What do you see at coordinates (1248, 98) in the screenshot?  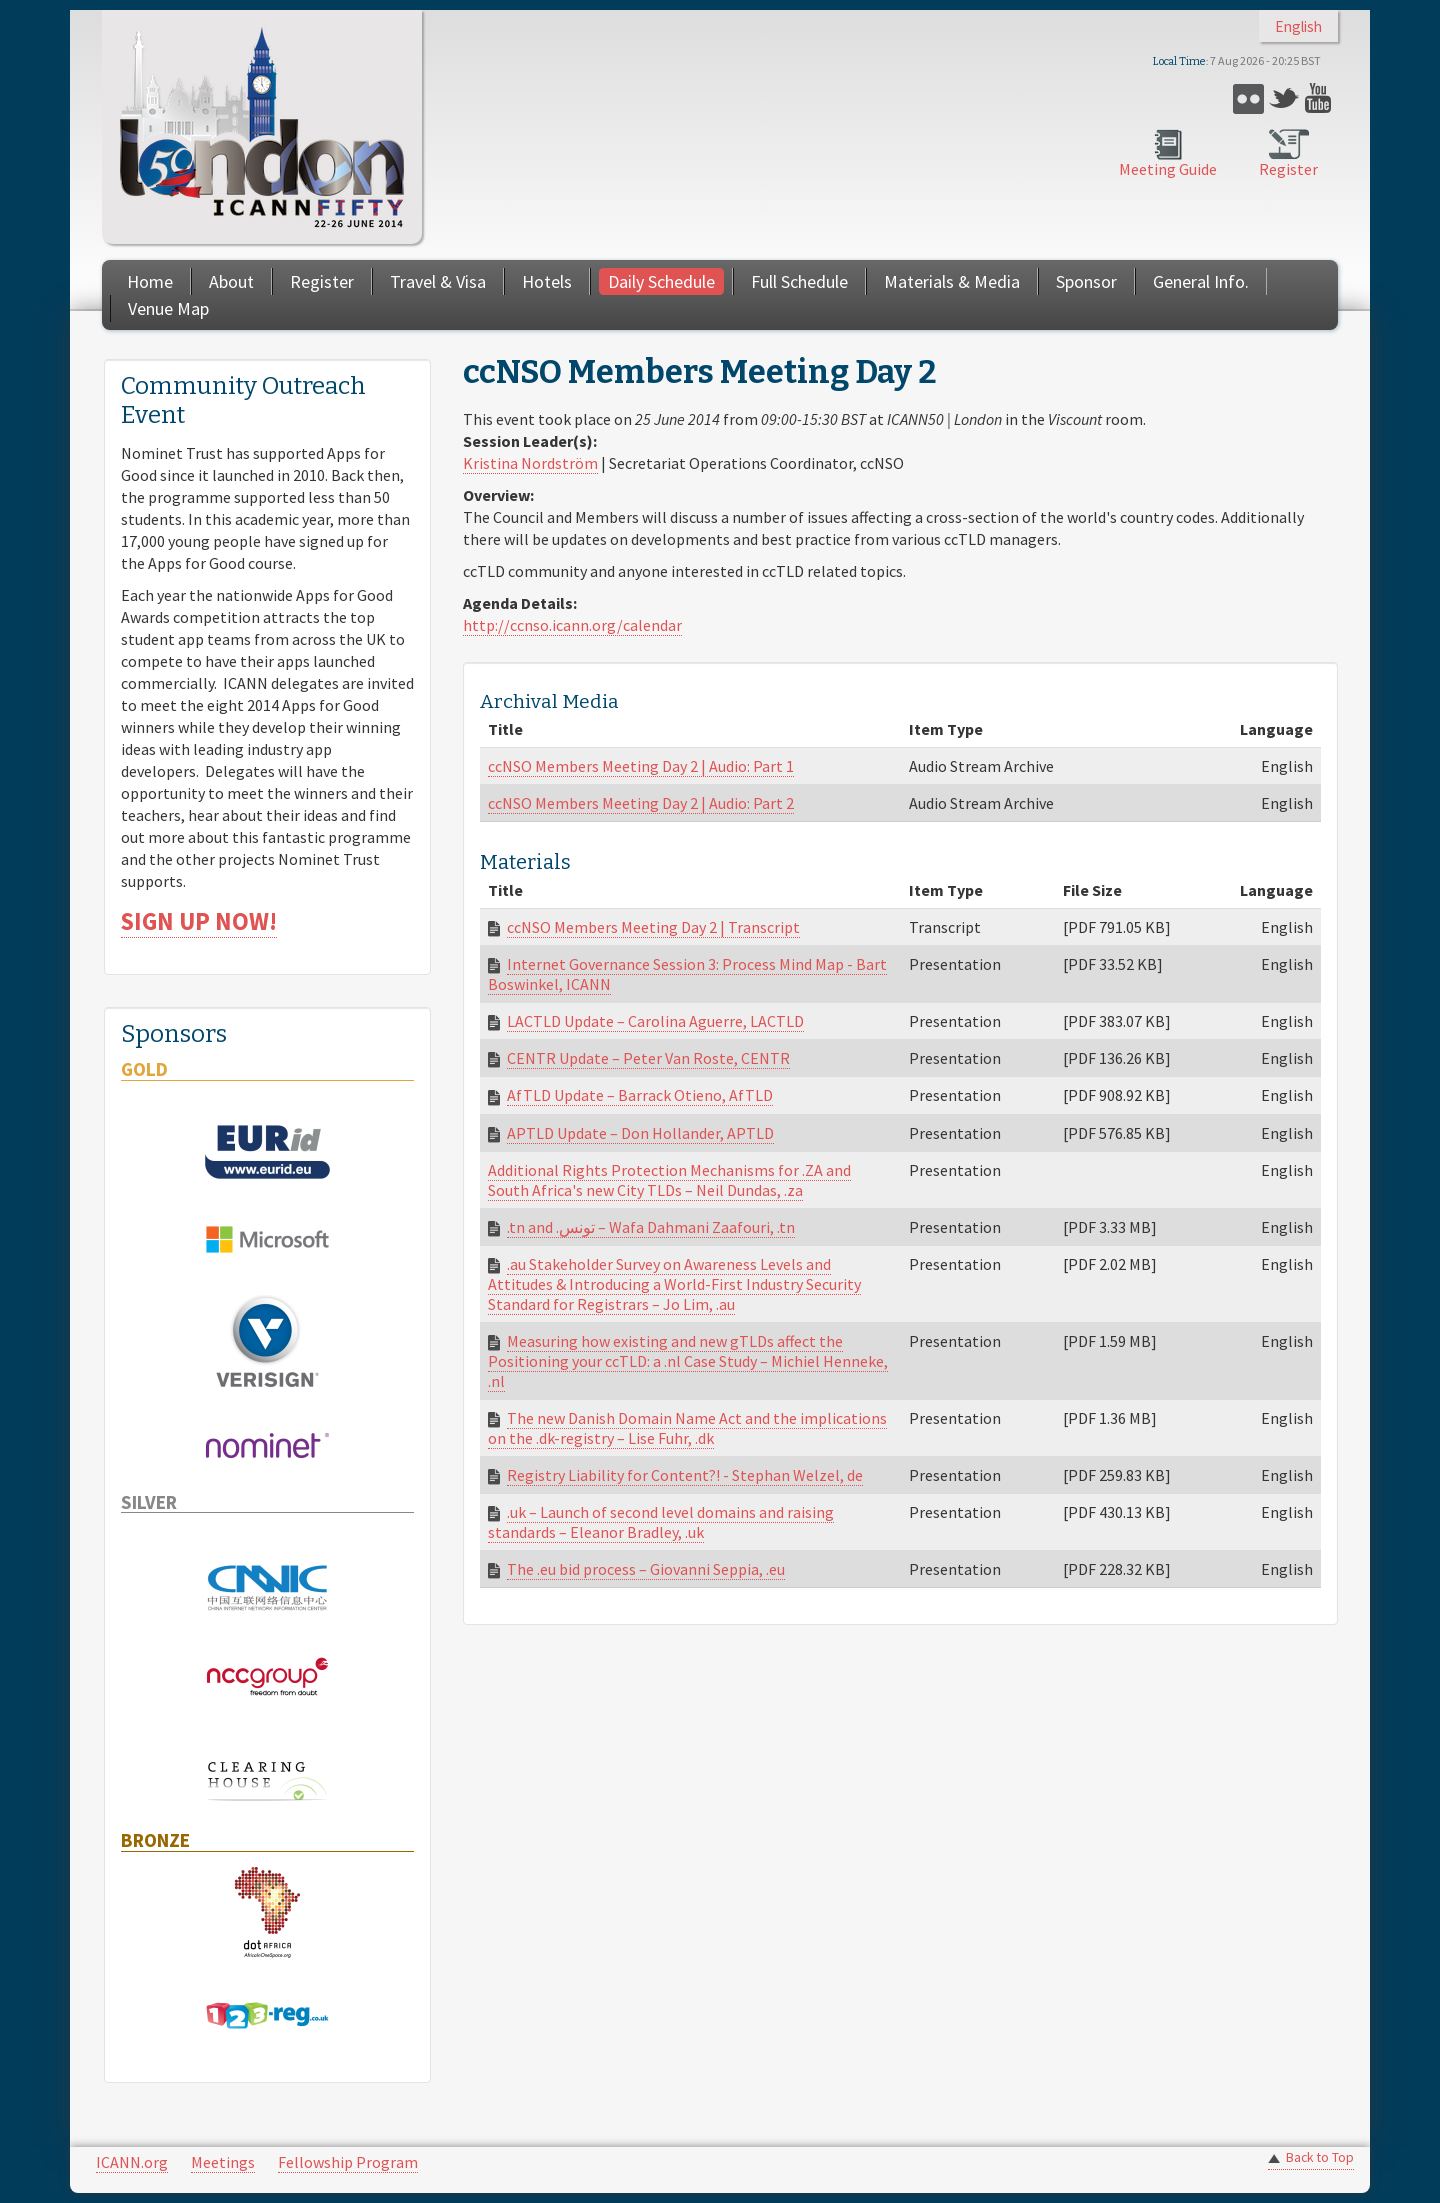 I see `Flickr` at bounding box center [1248, 98].